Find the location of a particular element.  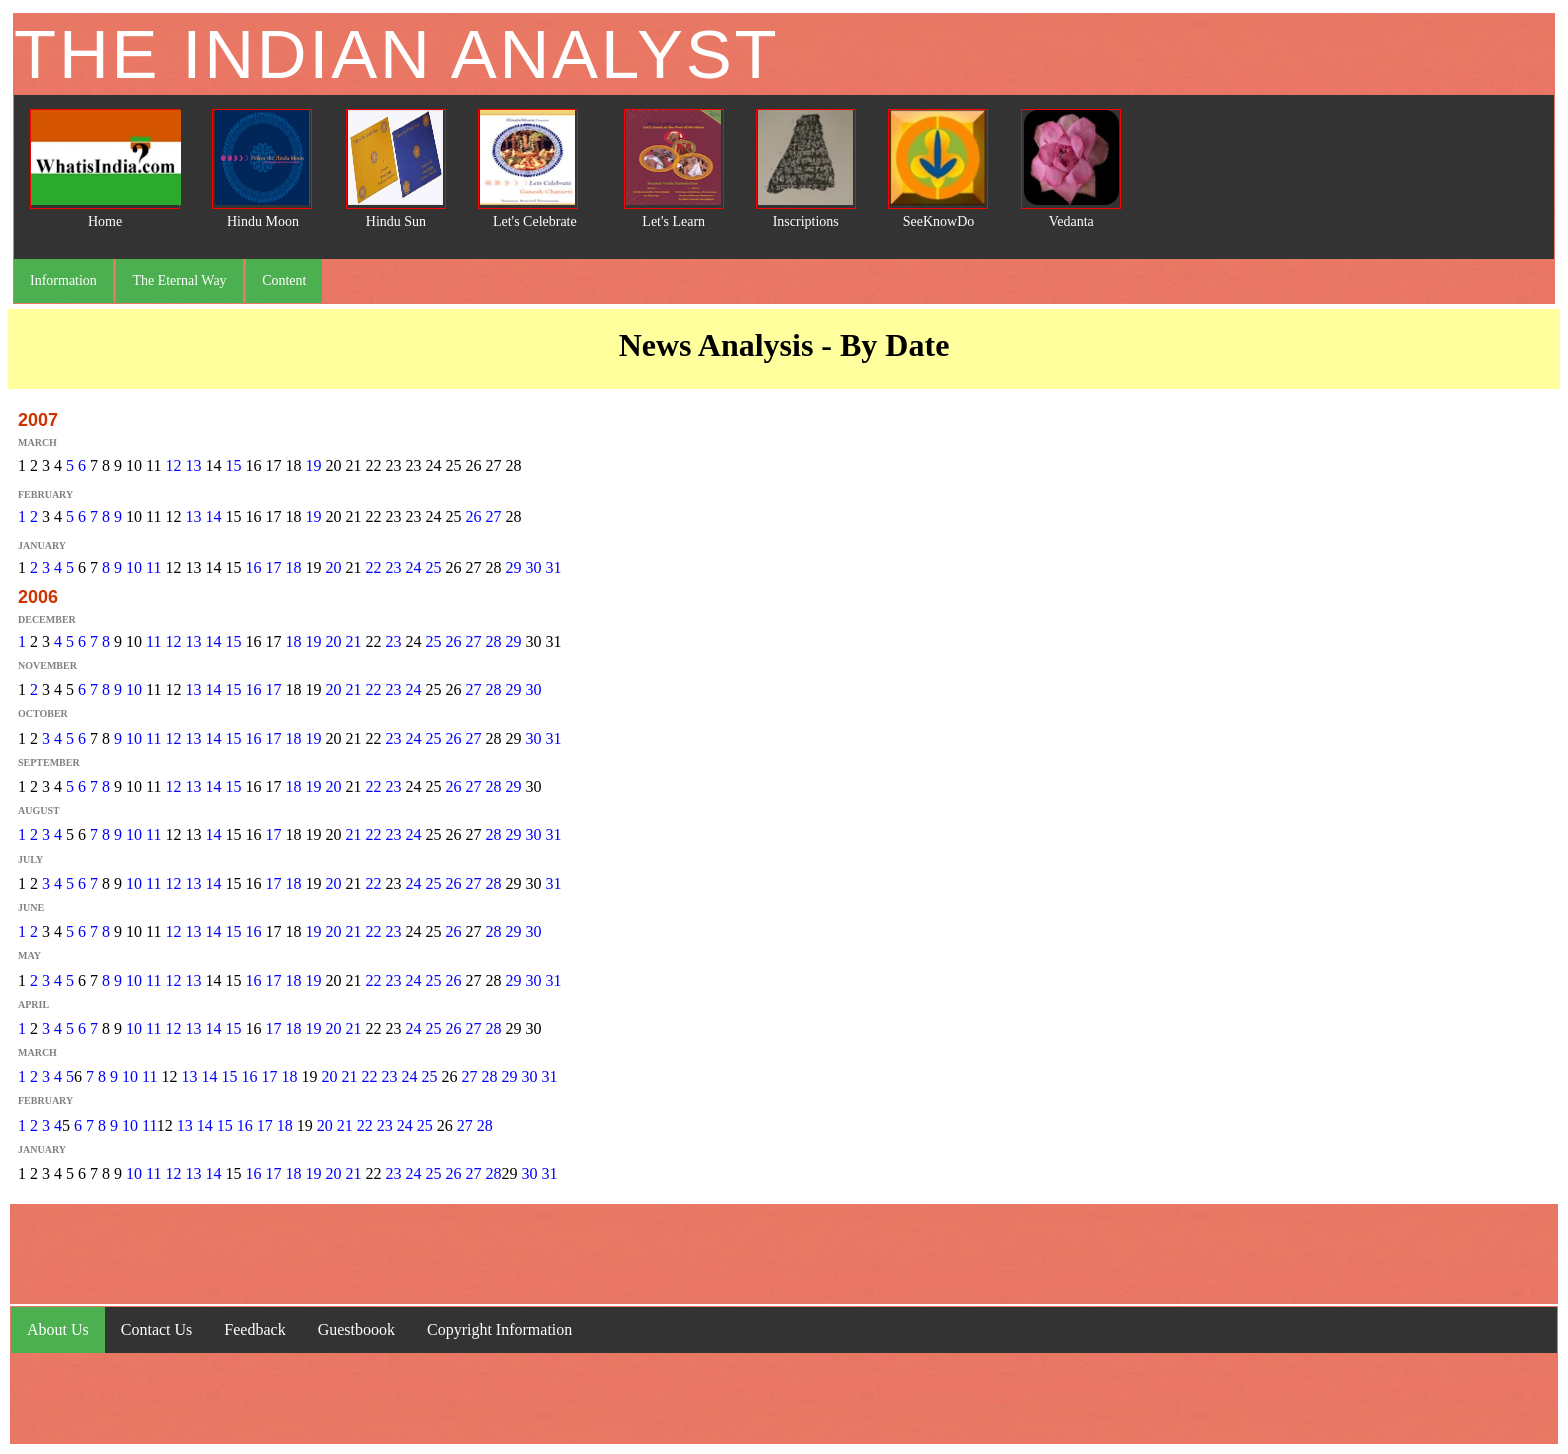

29 is located at coordinates (513, 567).